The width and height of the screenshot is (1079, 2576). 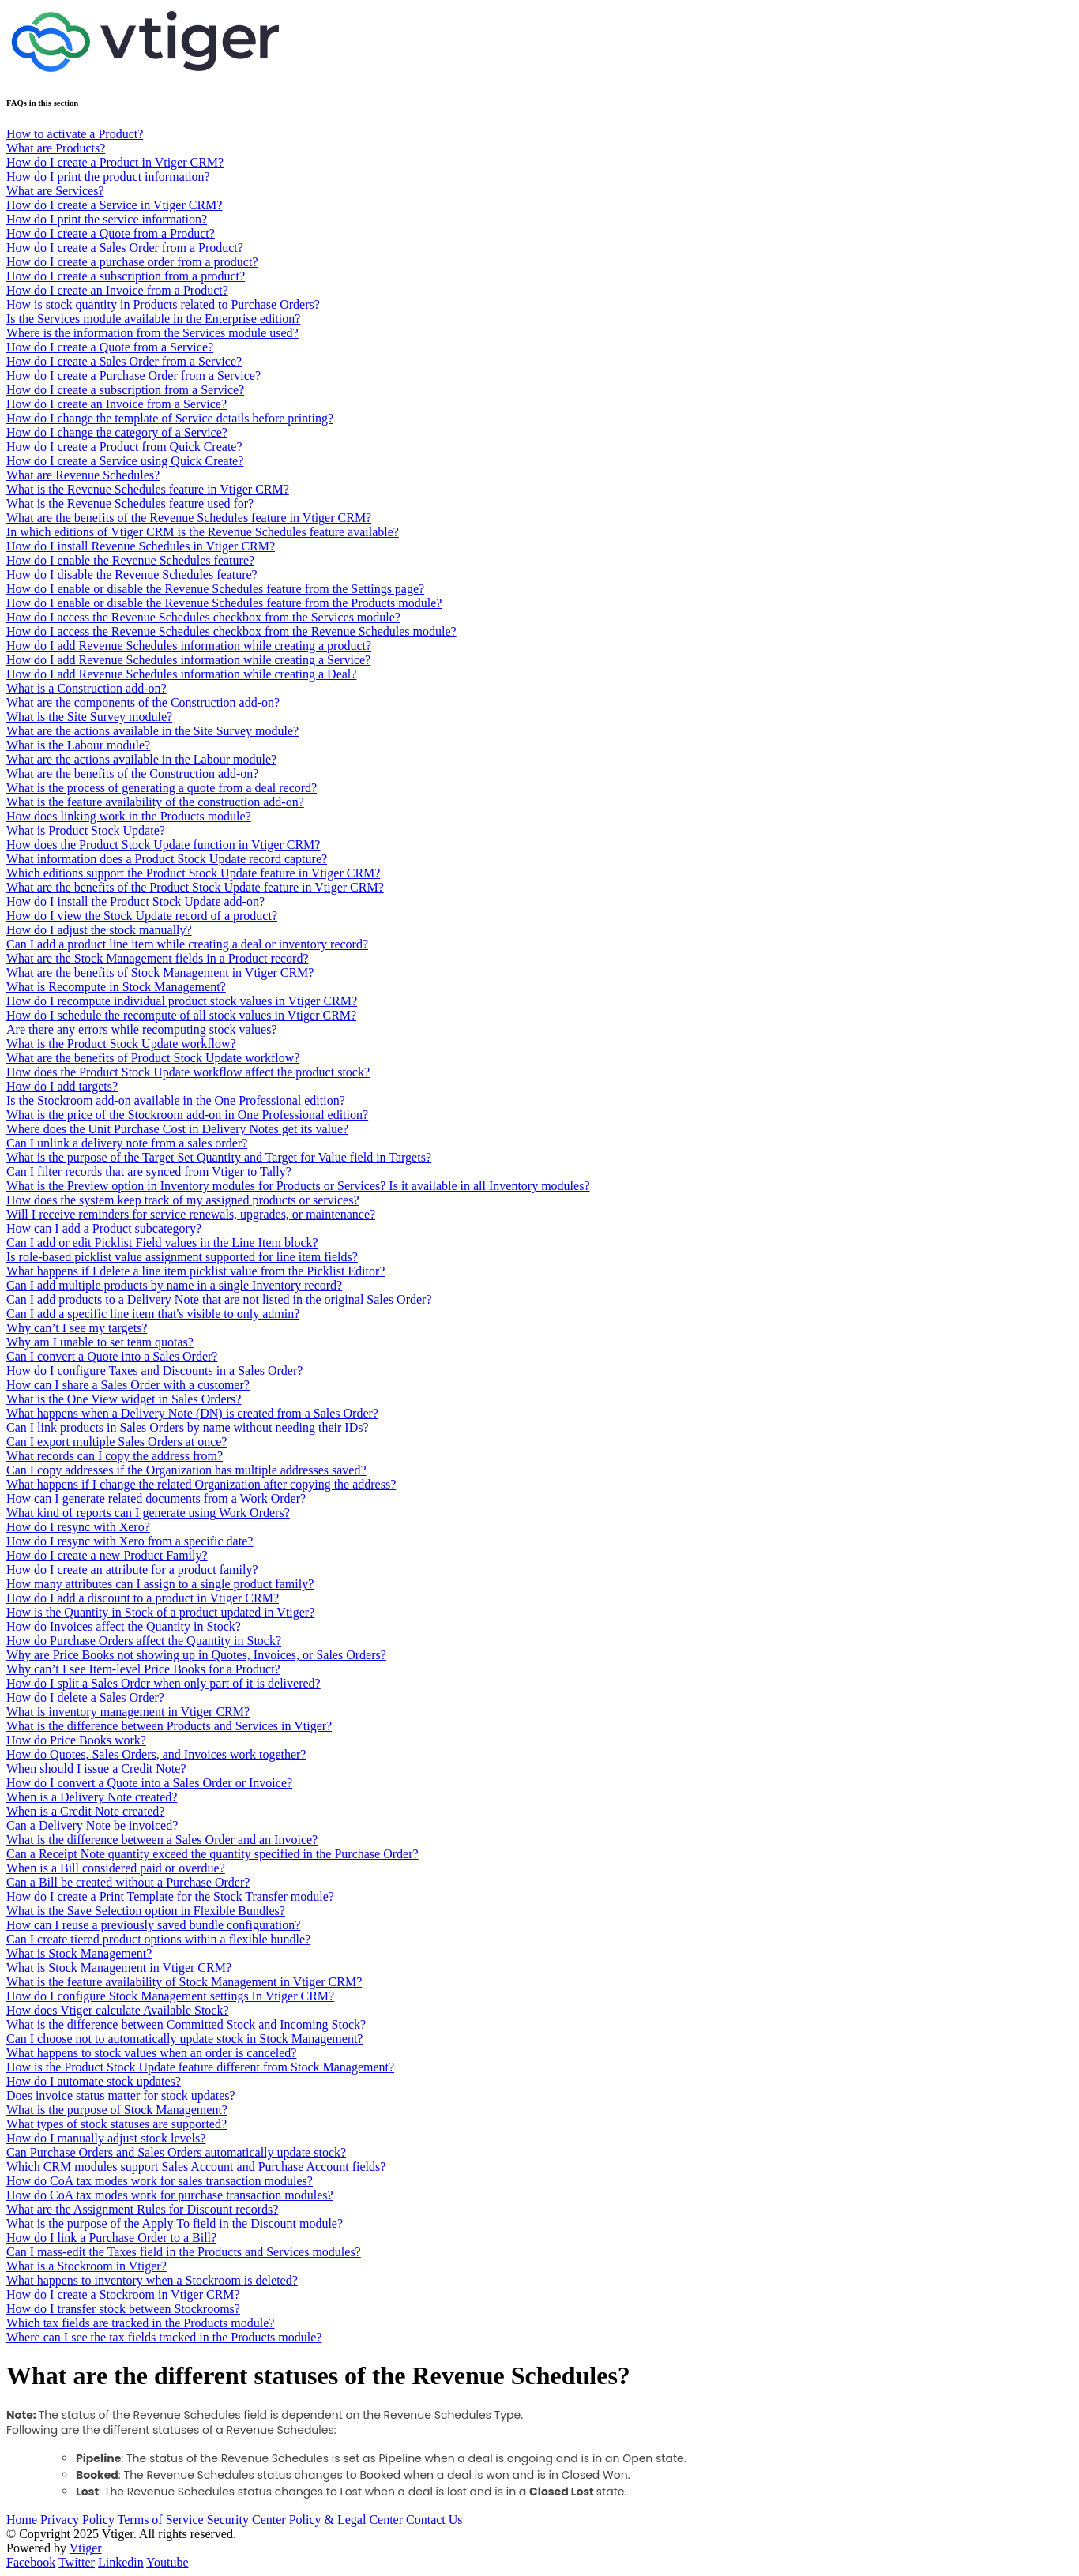 What do you see at coordinates (93, 2081) in the screenshot?
I see `How do I automate stock updates?` at bounding box center [93, 2081].